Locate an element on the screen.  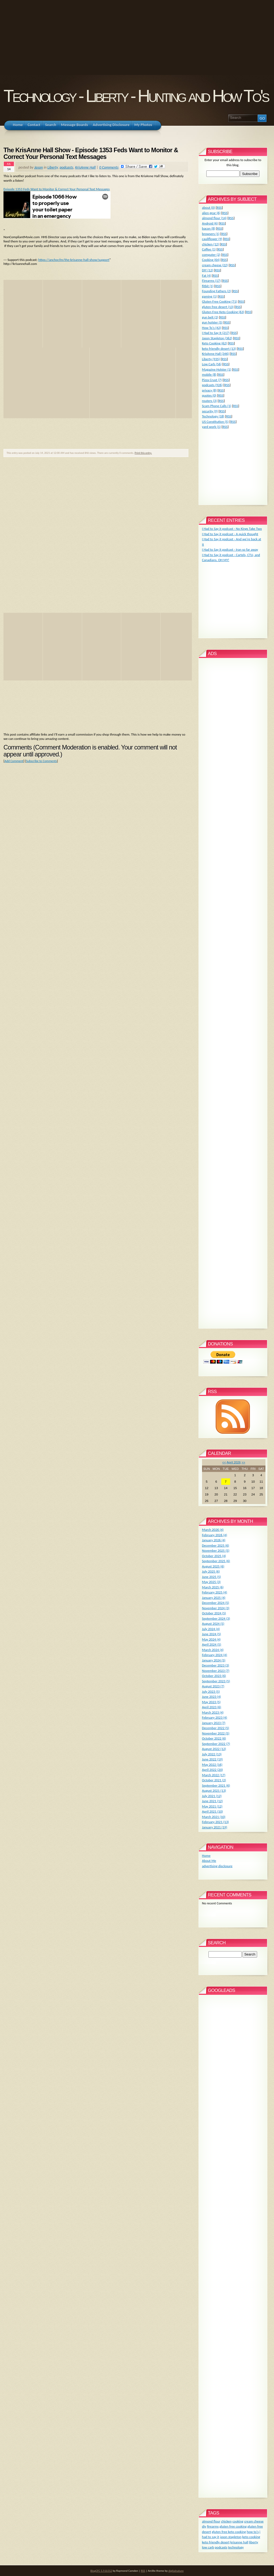
bacon (8) is located at coordinates (208, 228).